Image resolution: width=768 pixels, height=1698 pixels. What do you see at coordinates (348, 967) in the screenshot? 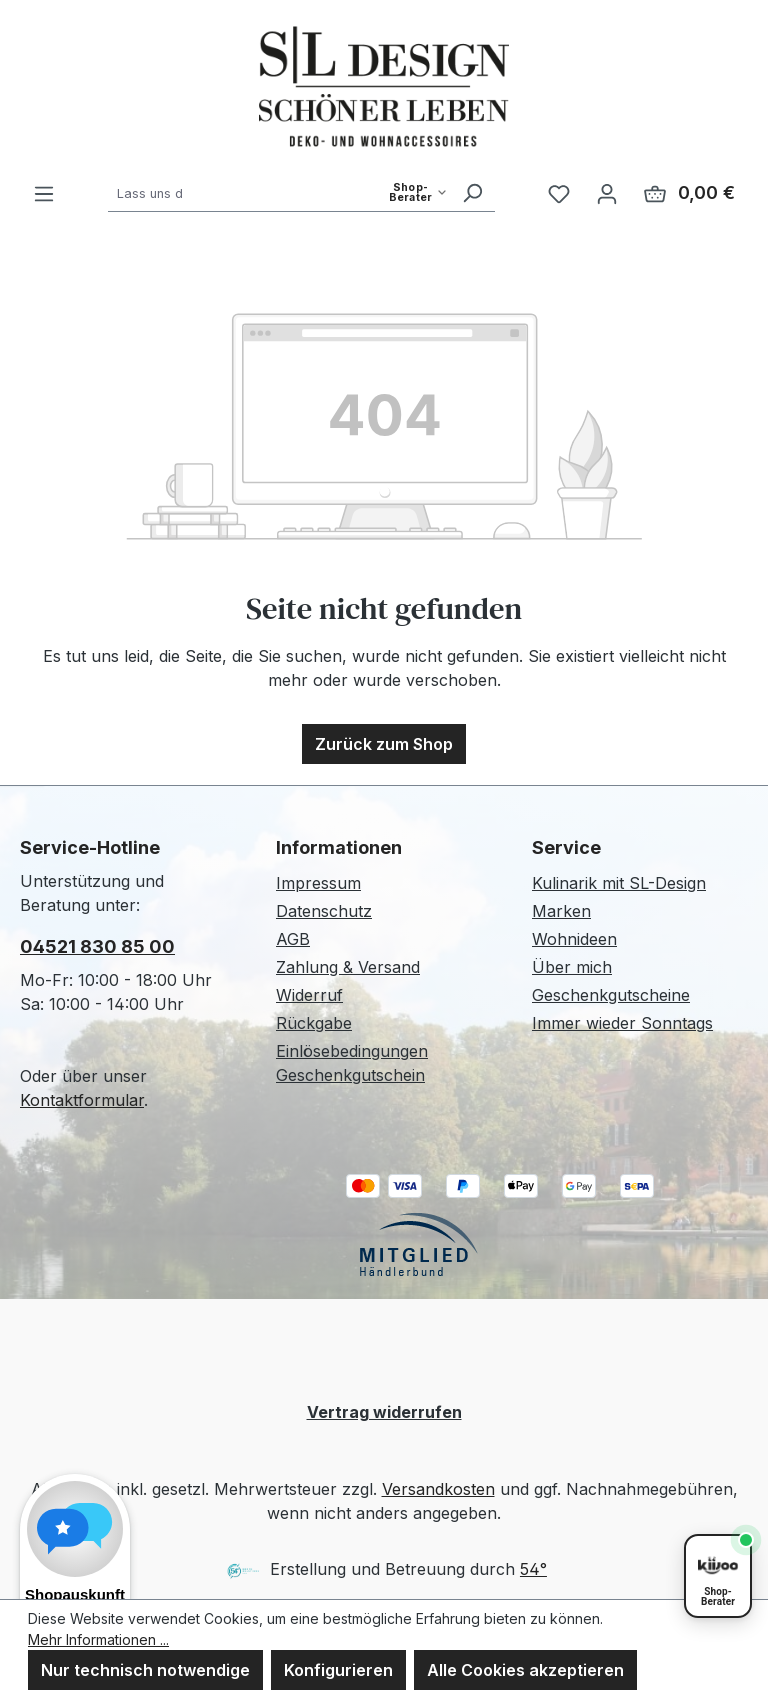
I see `Zahlung & Versand` at bounding box center [348, 967].